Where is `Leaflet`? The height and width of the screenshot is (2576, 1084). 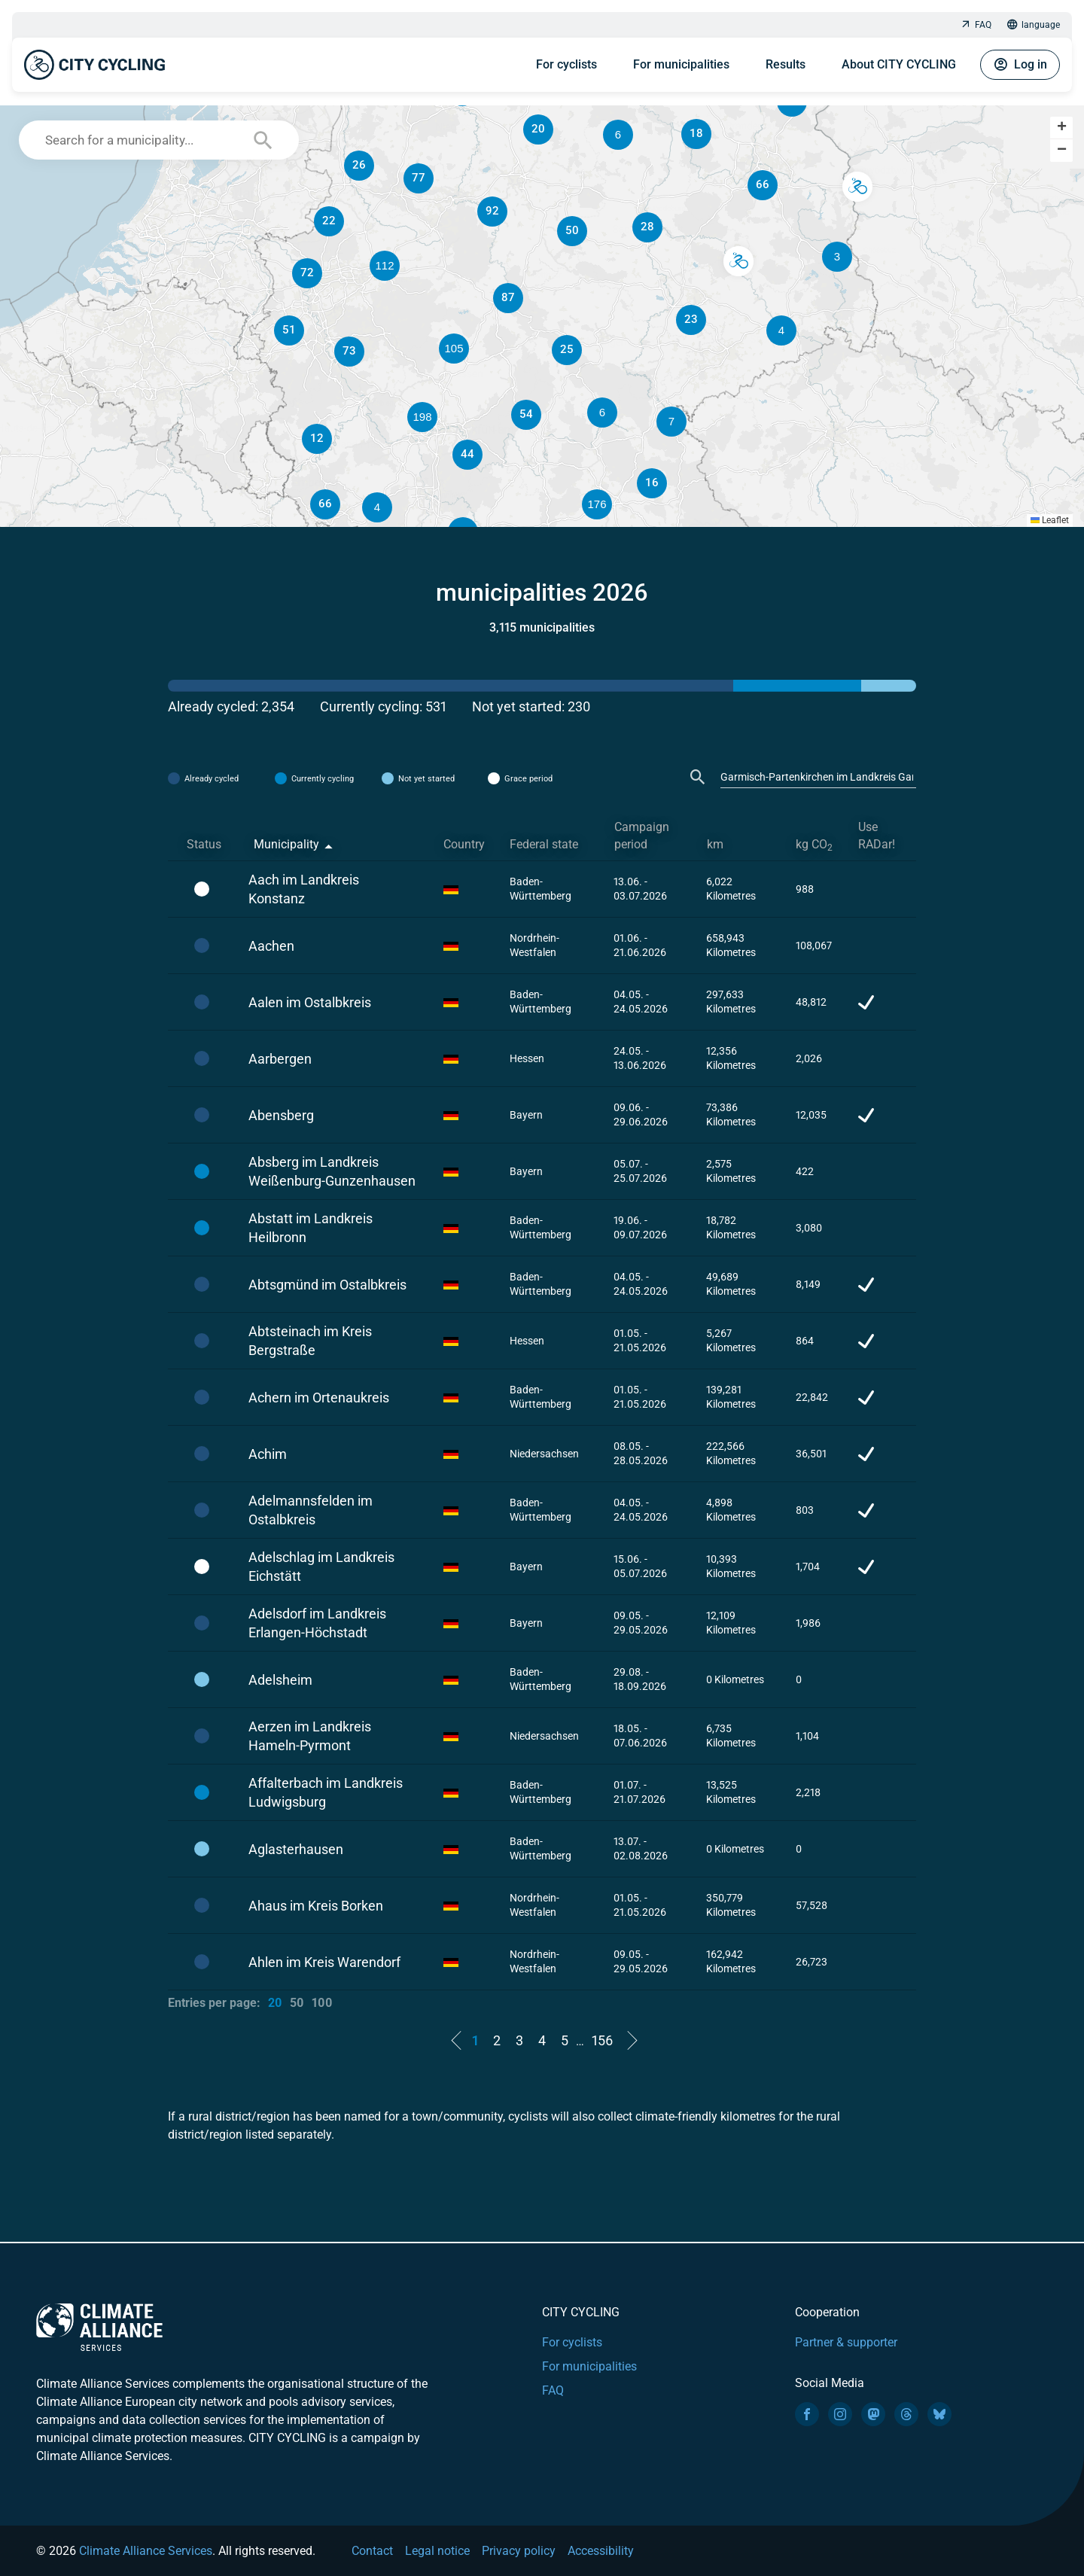
Leaflet is located at coordinates (1050, 520).